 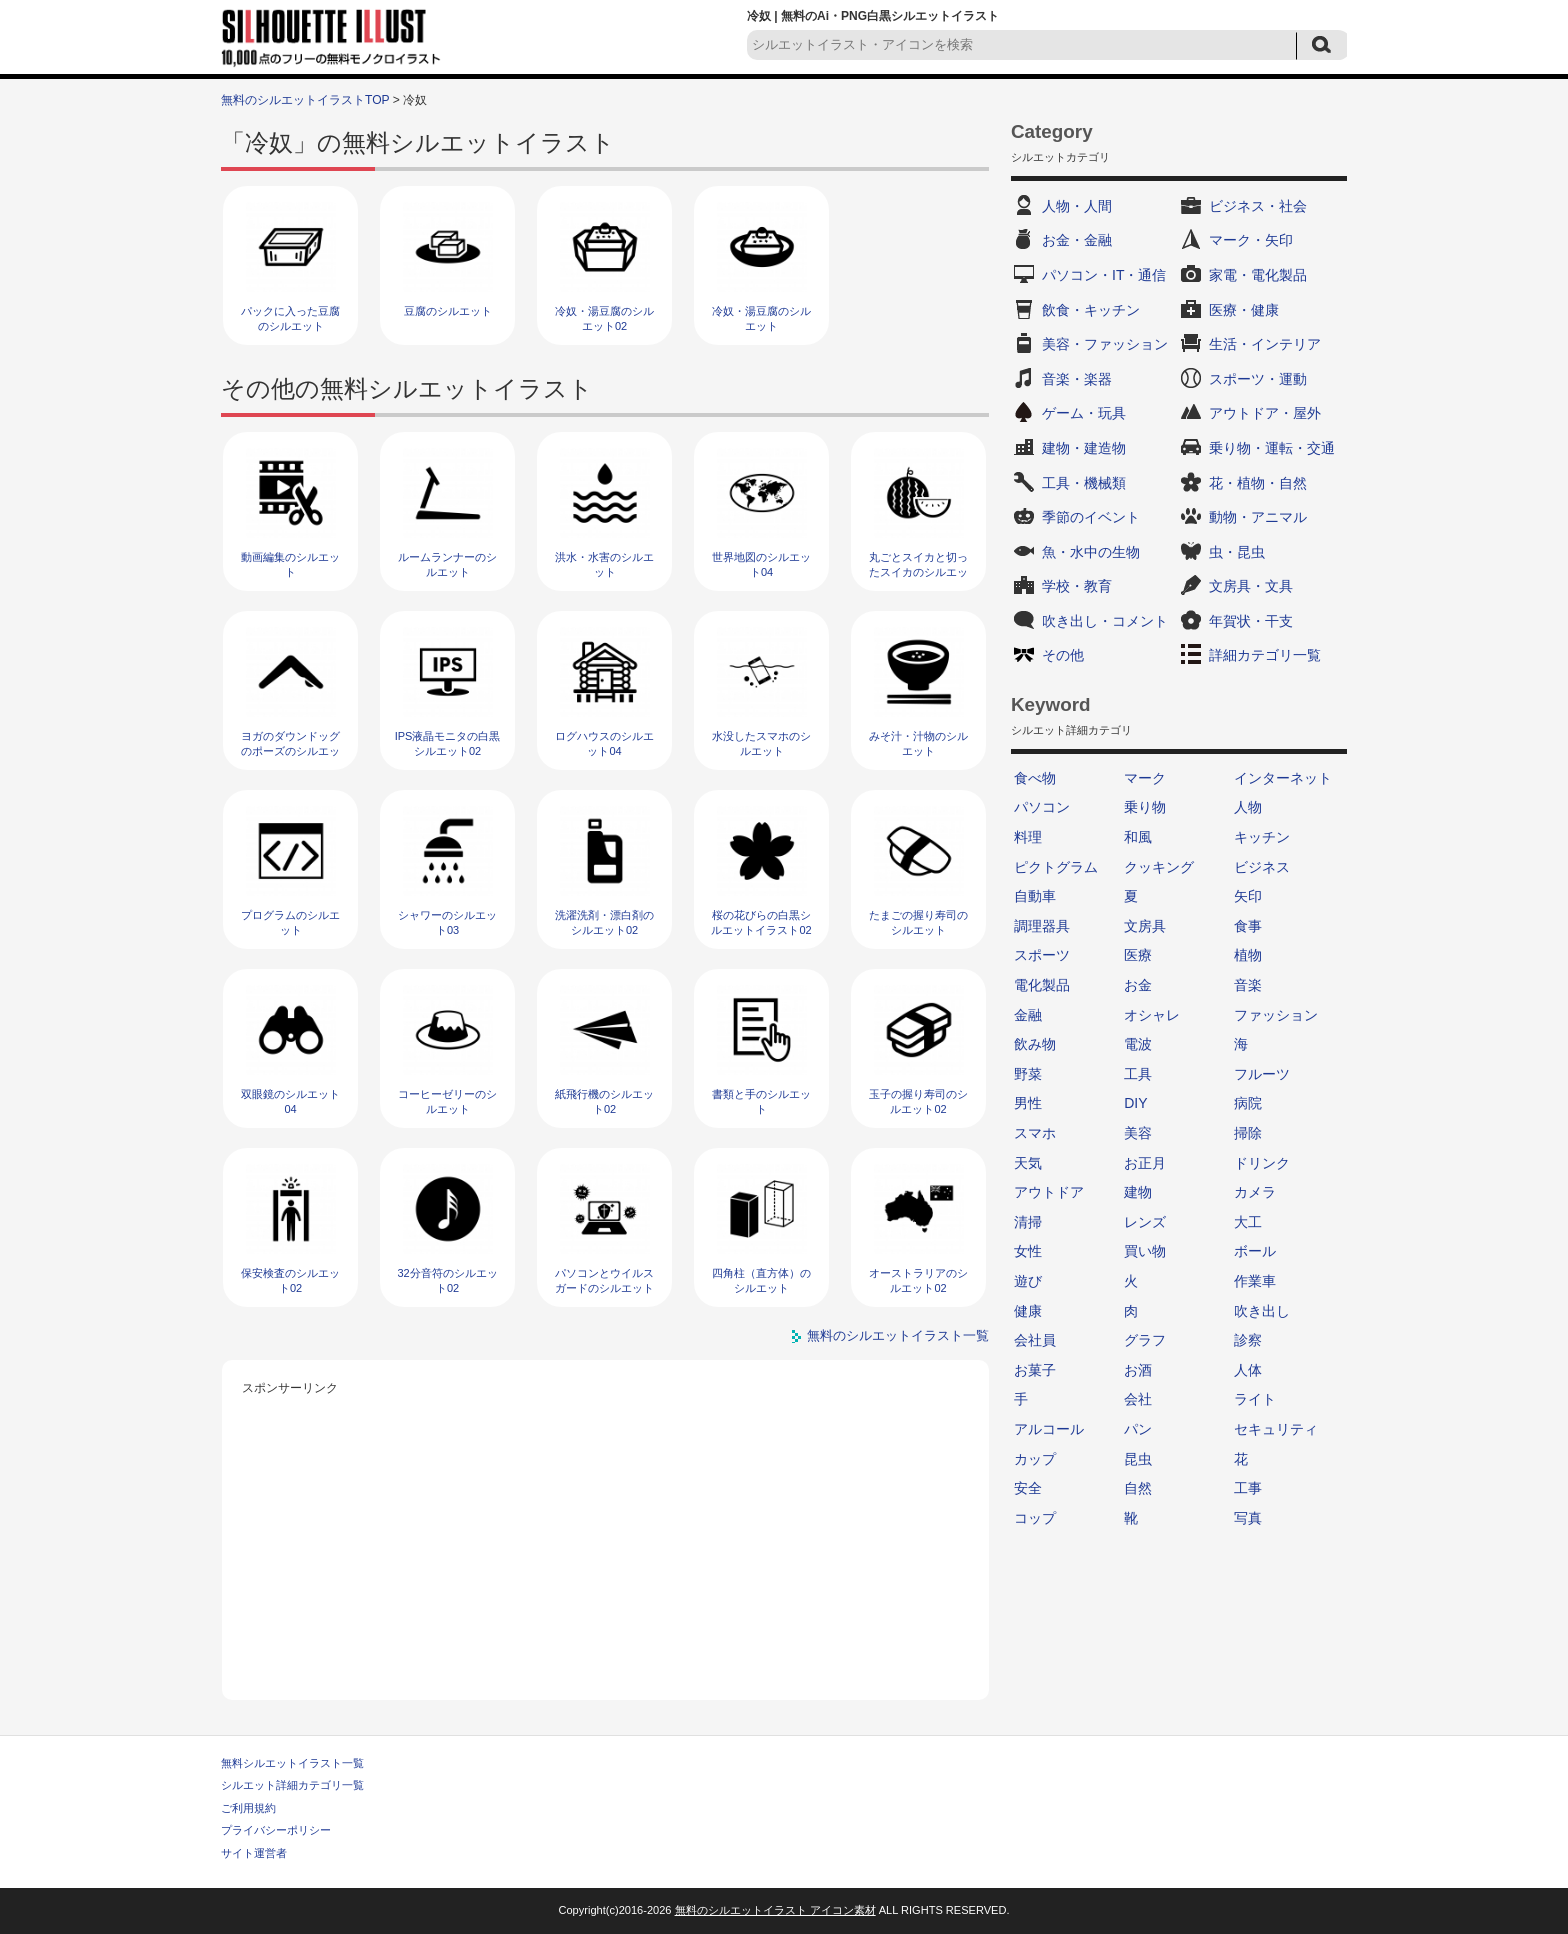 What do you see at coordinates (1138, 1429) in the screenshot?
I see `パン` at bounding box center [1138, 1429].